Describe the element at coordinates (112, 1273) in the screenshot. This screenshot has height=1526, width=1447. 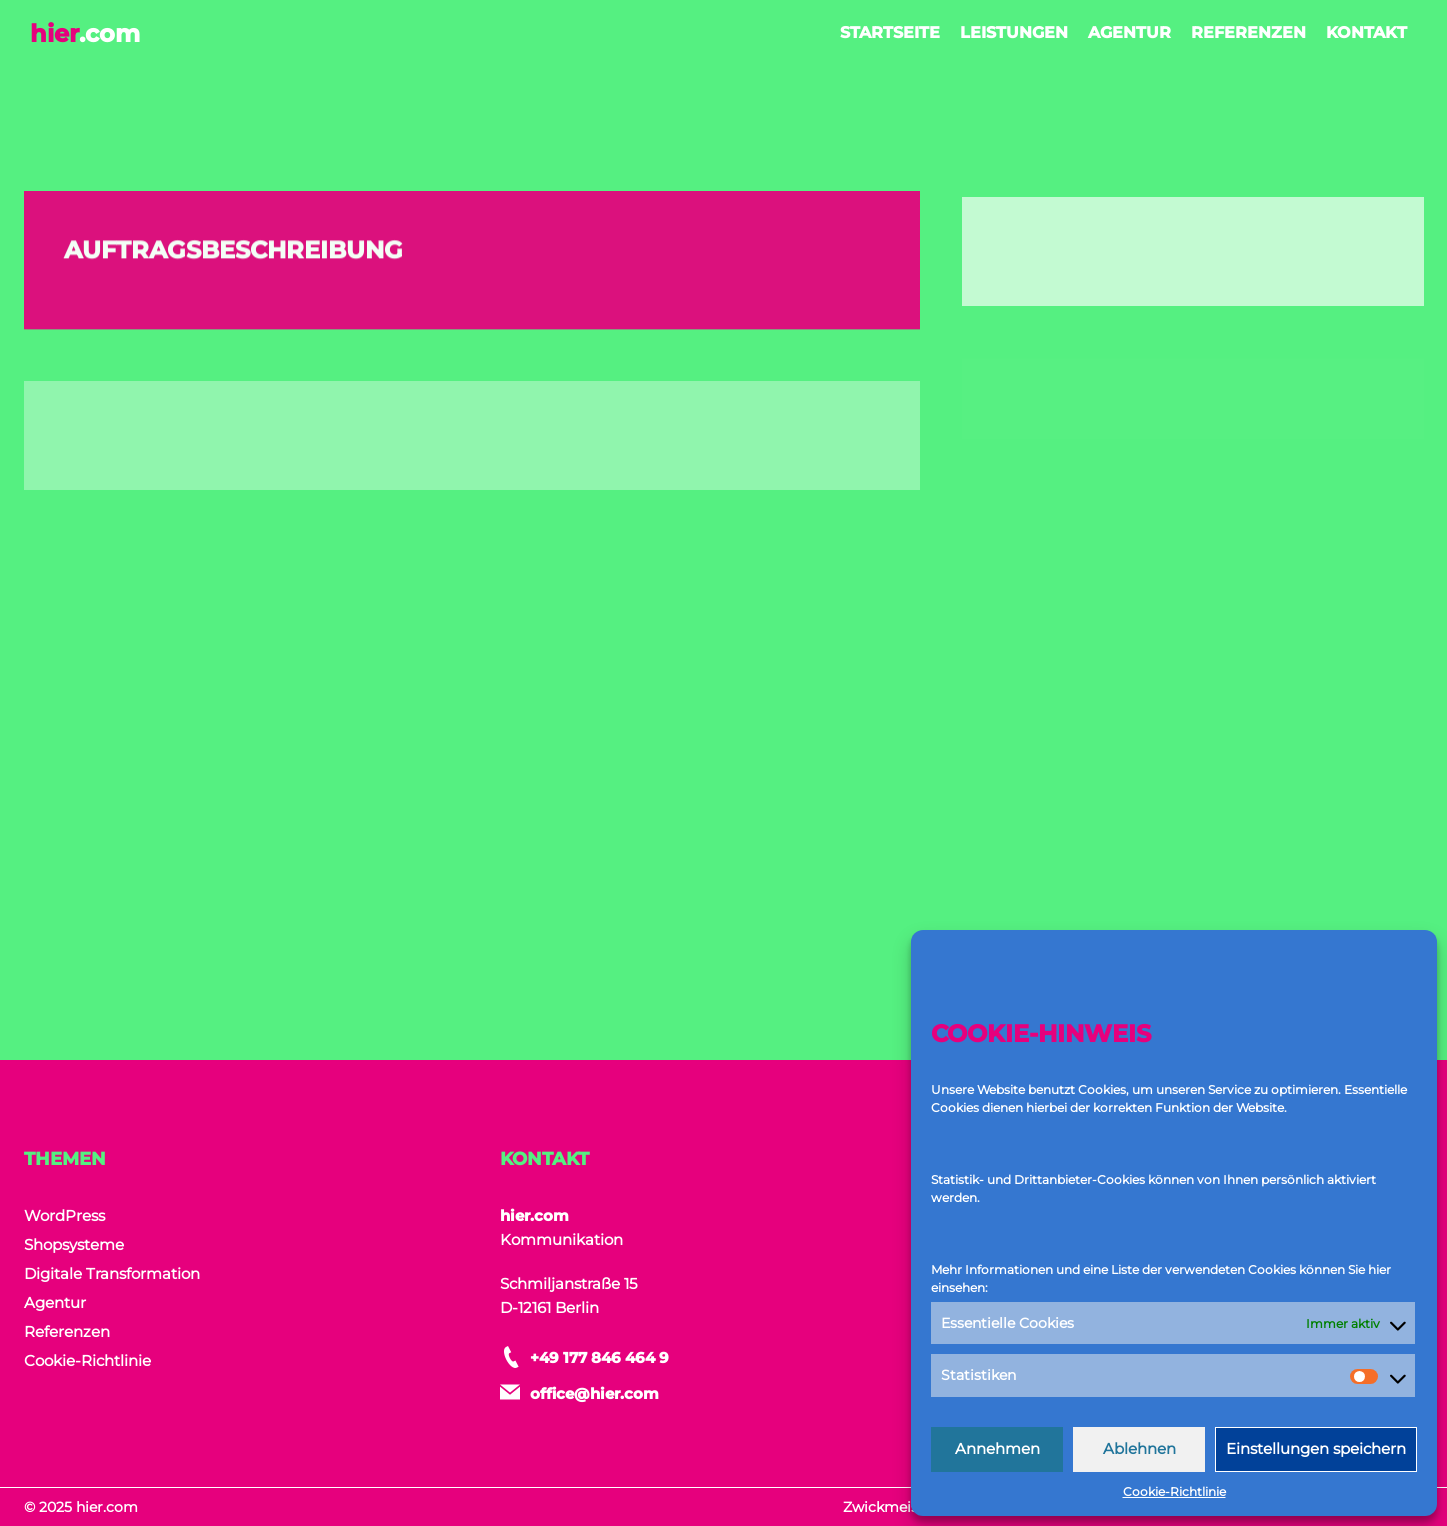
I see `Digitale Transformation` at that location.